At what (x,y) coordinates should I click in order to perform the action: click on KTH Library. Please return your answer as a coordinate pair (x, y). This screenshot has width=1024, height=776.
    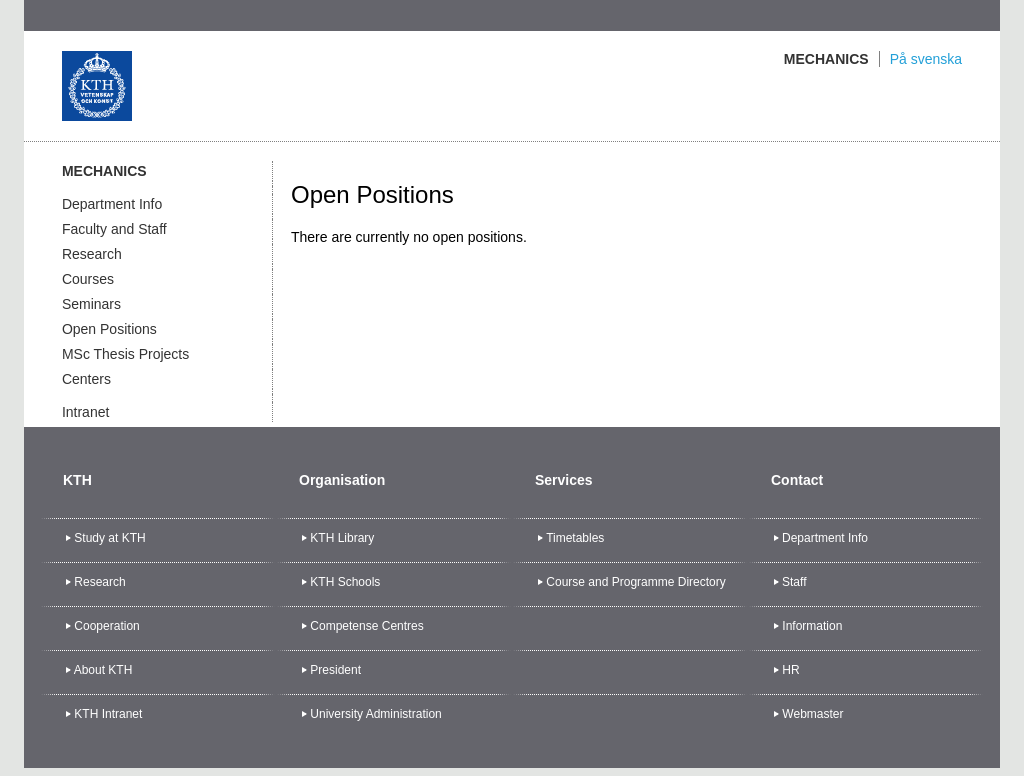
    Looking at the image, I should click on (342, 538).